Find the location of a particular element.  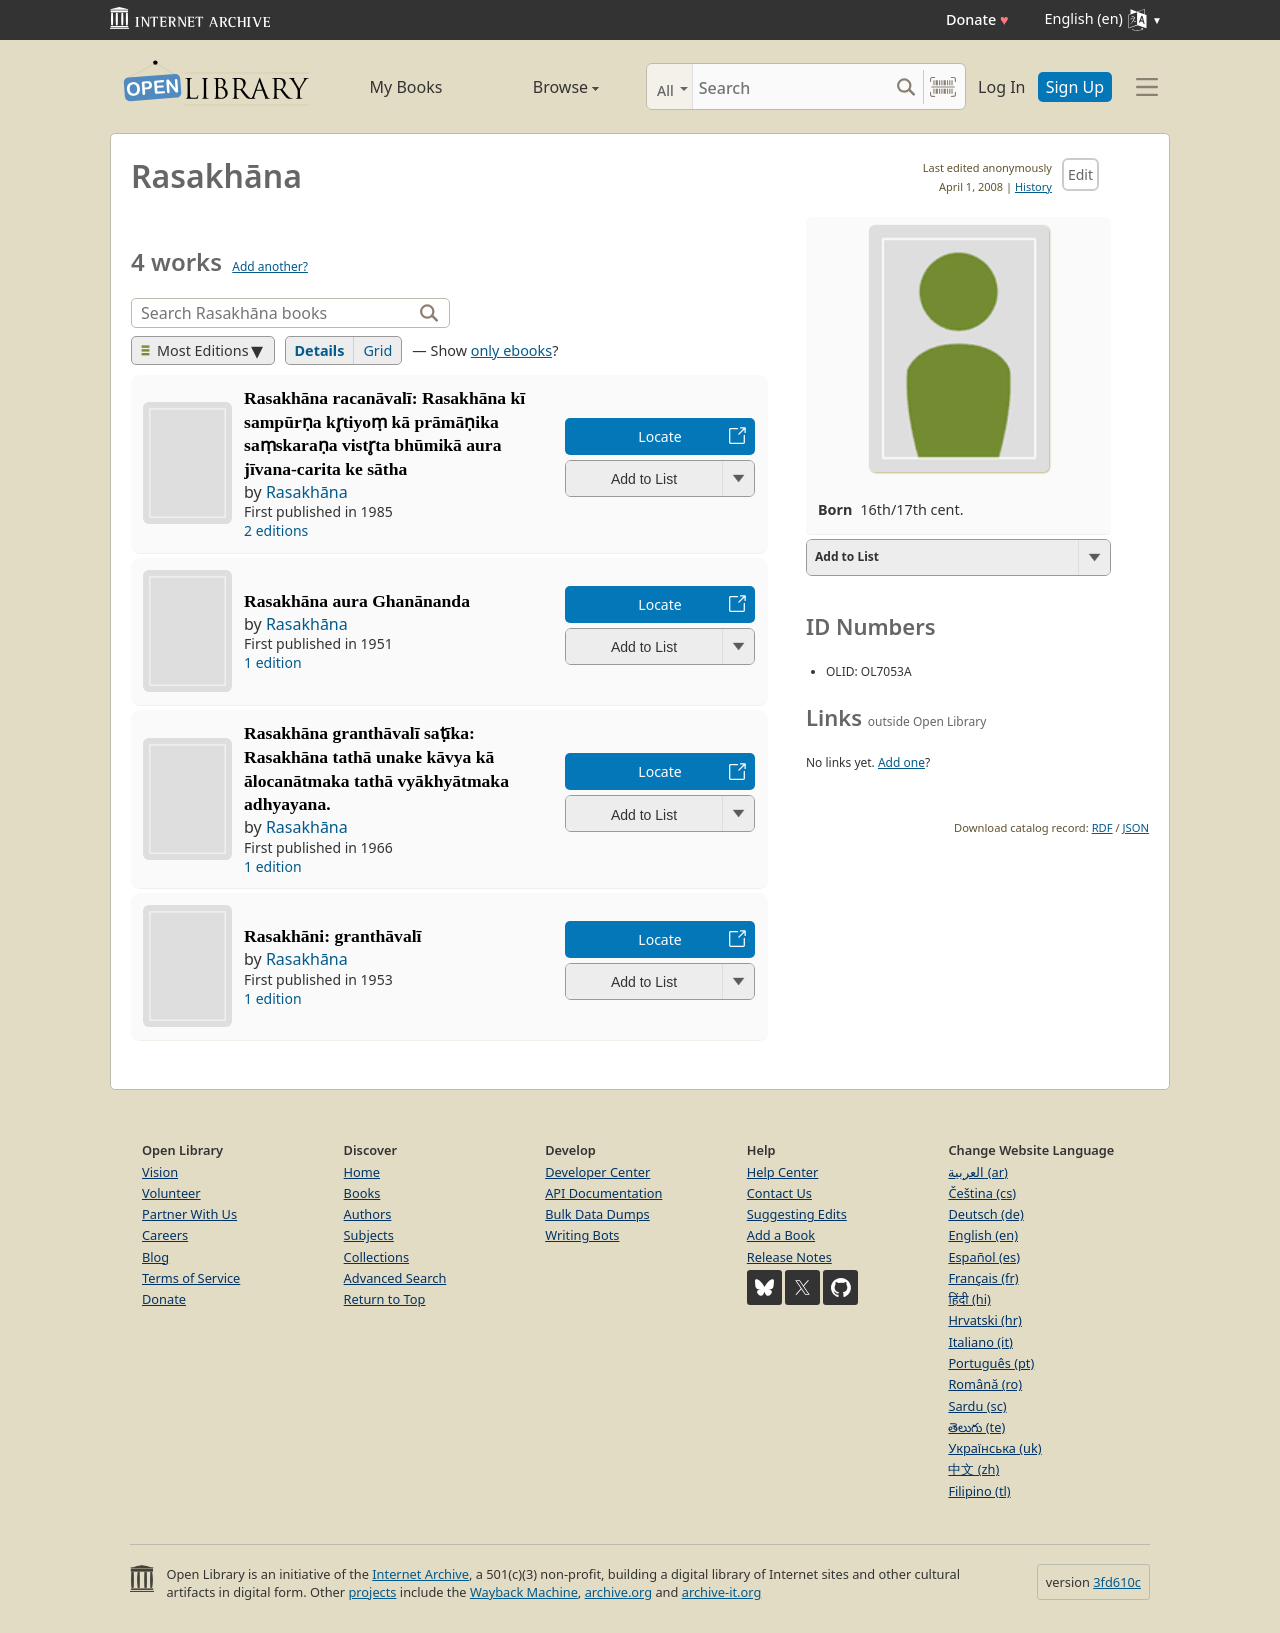

Terms of Service is located at coordinates (191, 1278).